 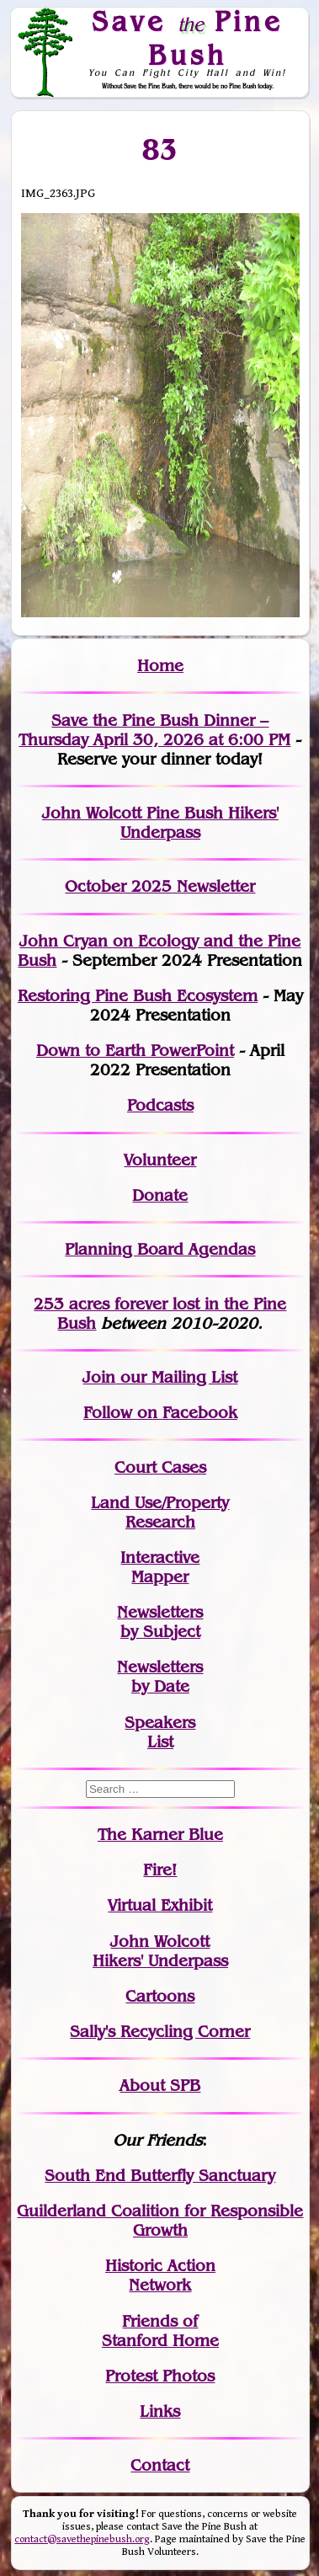 What do you see at coordinates (98, 1377) in the screenshot?
I see `Join` at bounding box center [98, 1377].